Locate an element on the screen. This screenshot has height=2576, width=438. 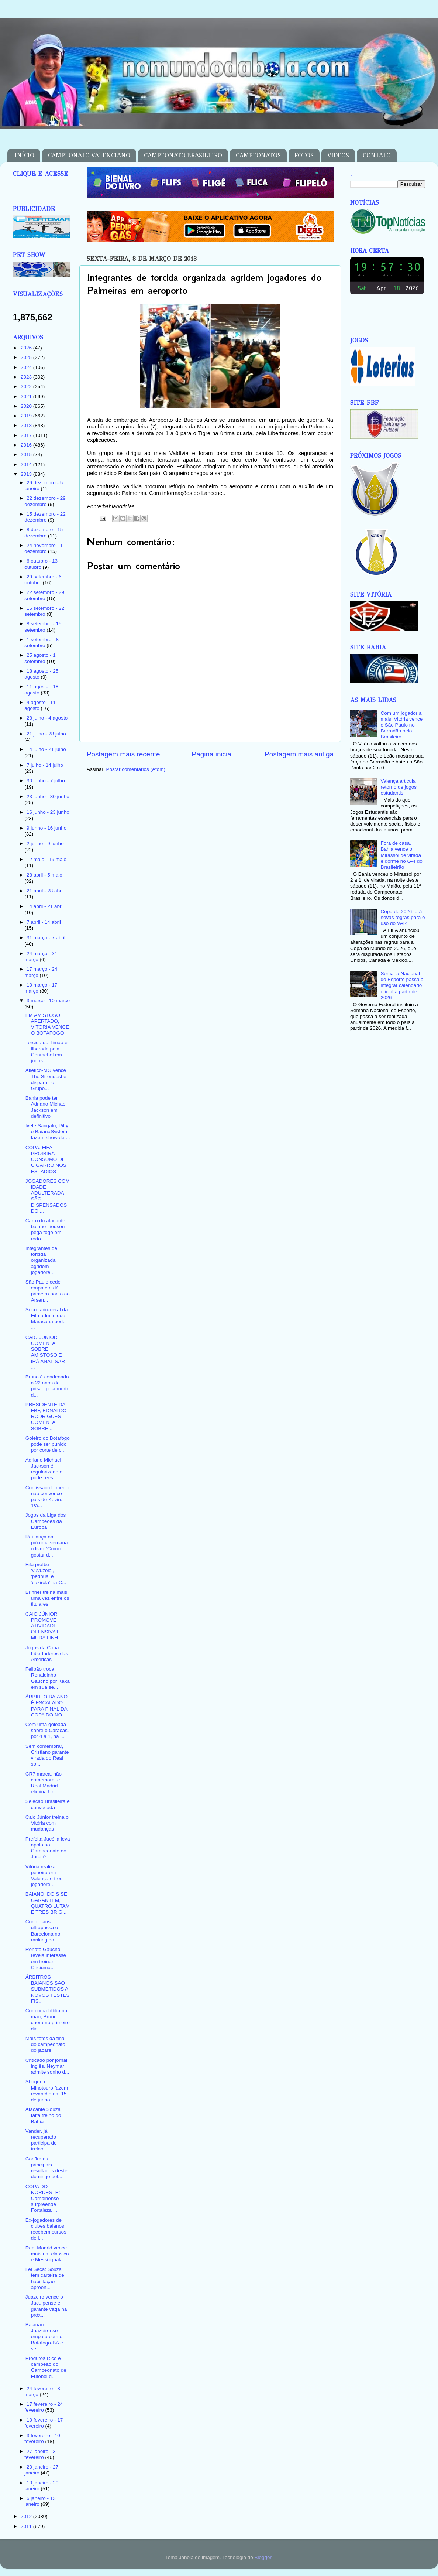
3 março - 10 março is located at coordinates (48, 1000).